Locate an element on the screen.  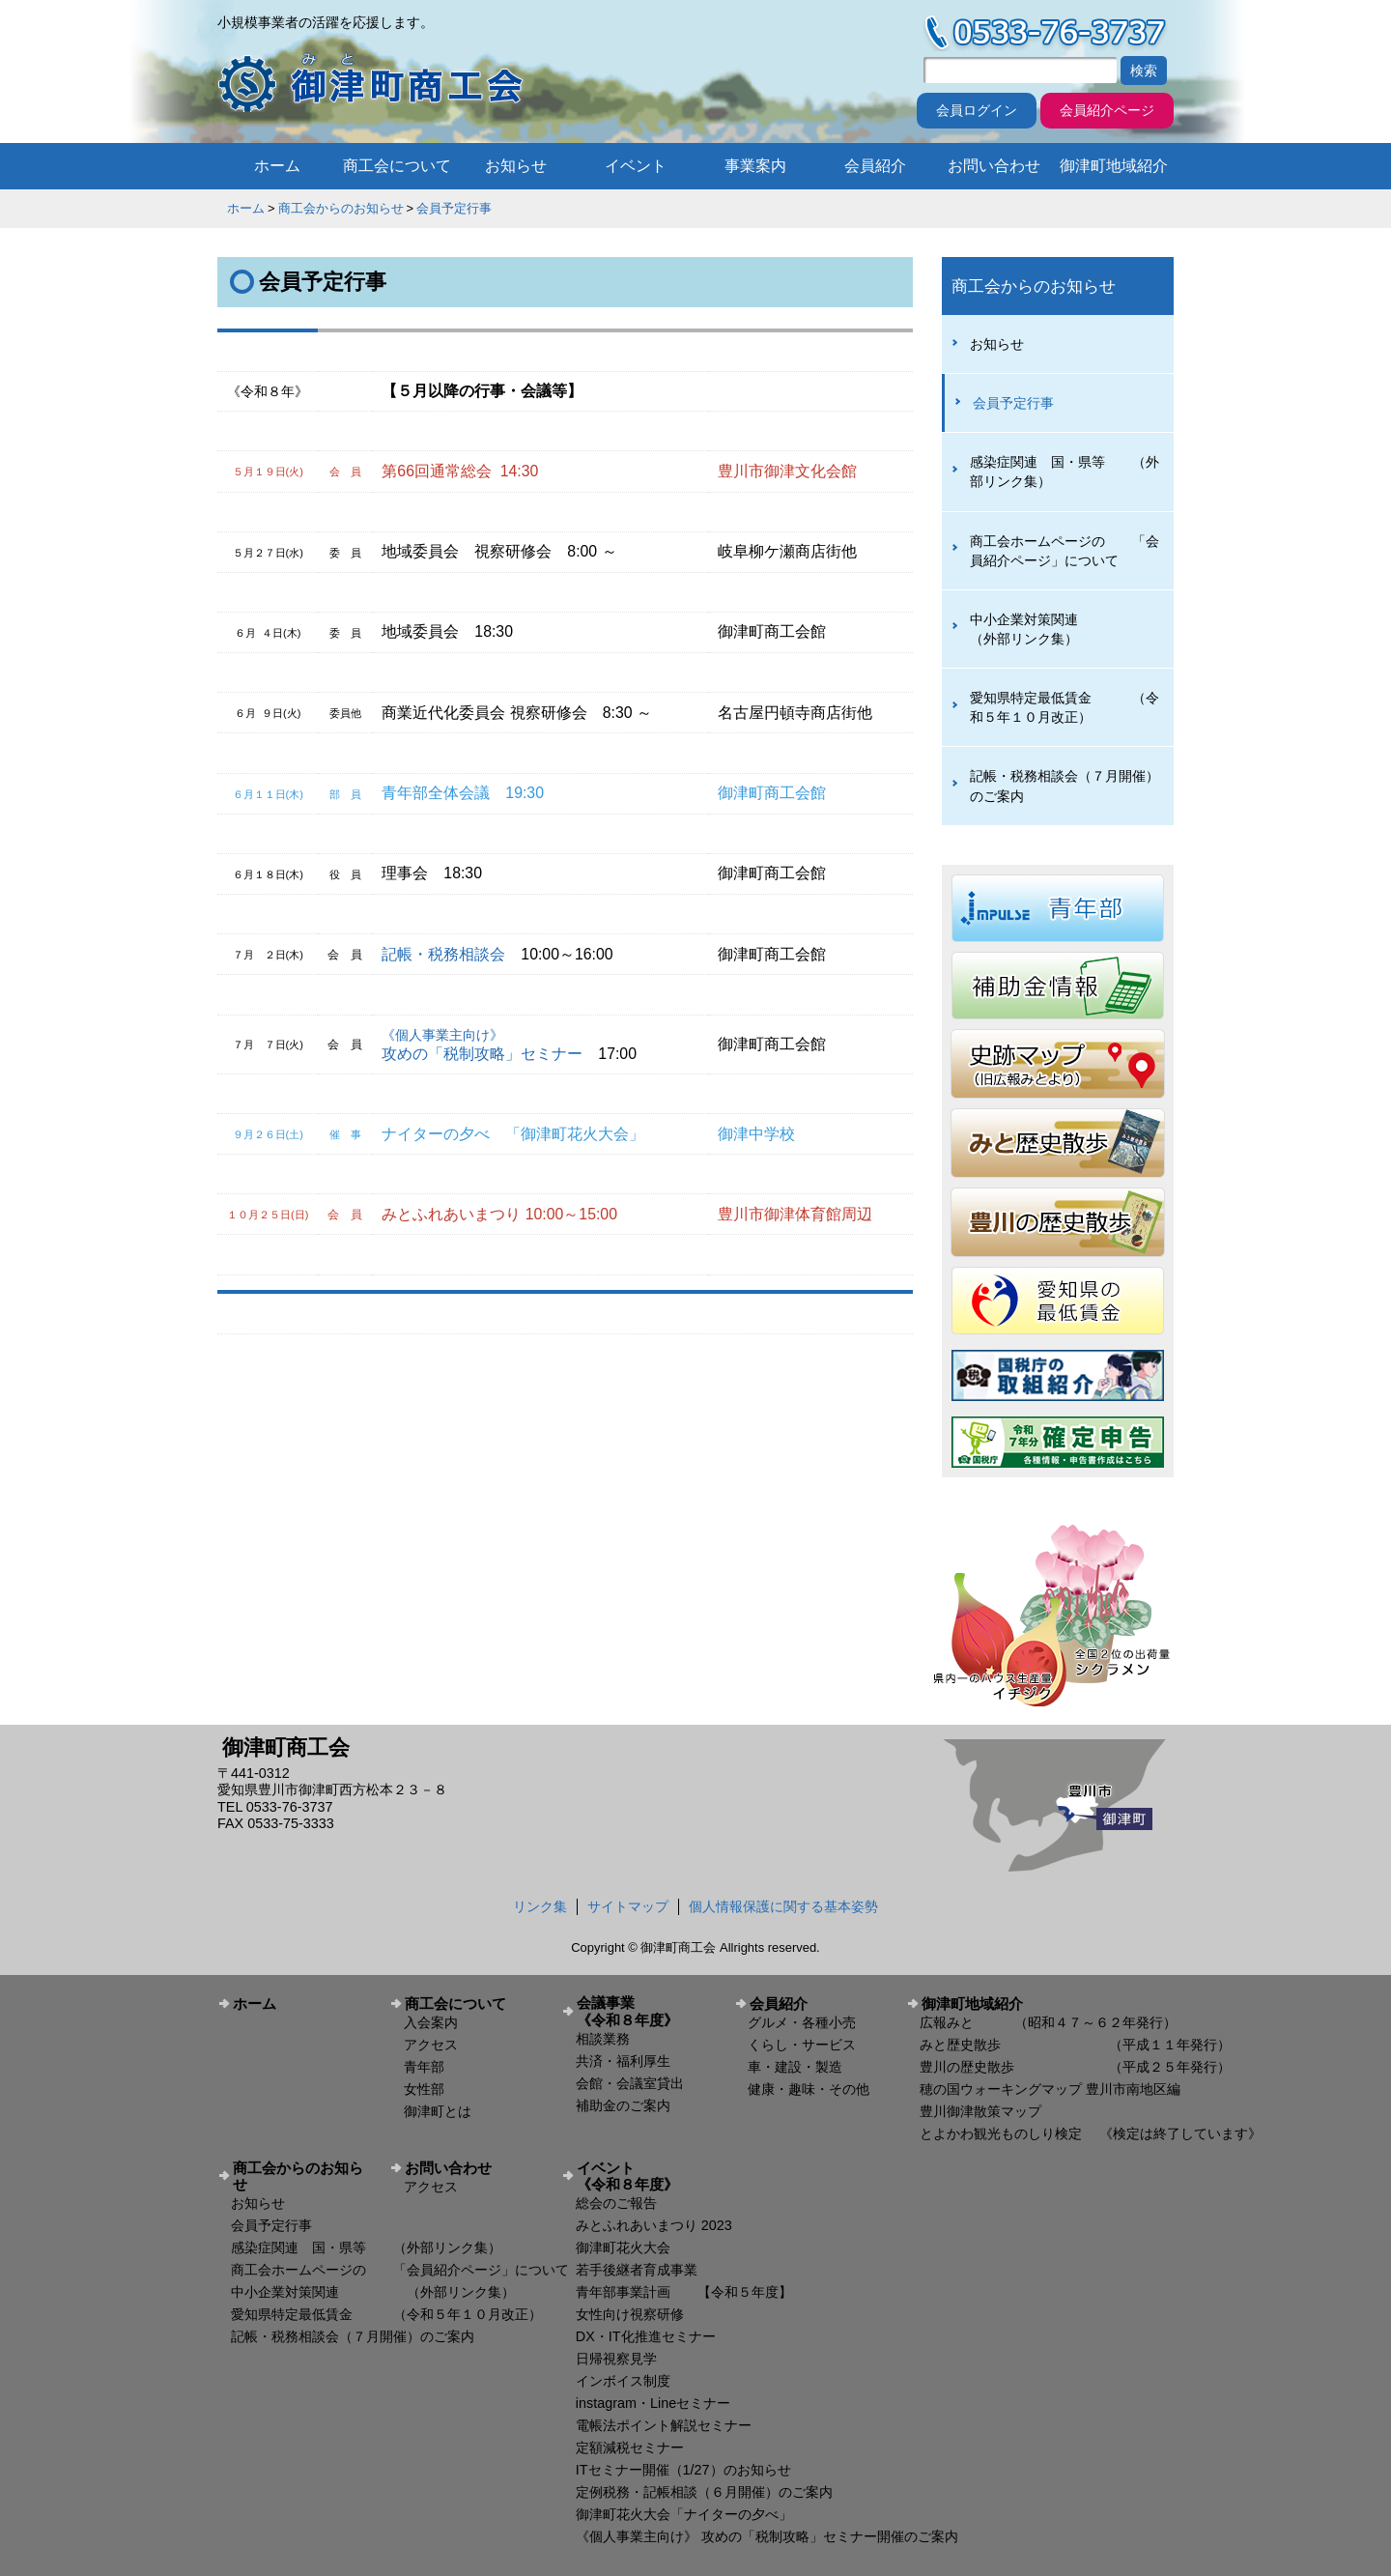
女性向け視察研修 is located at coordinates (630, 2314).